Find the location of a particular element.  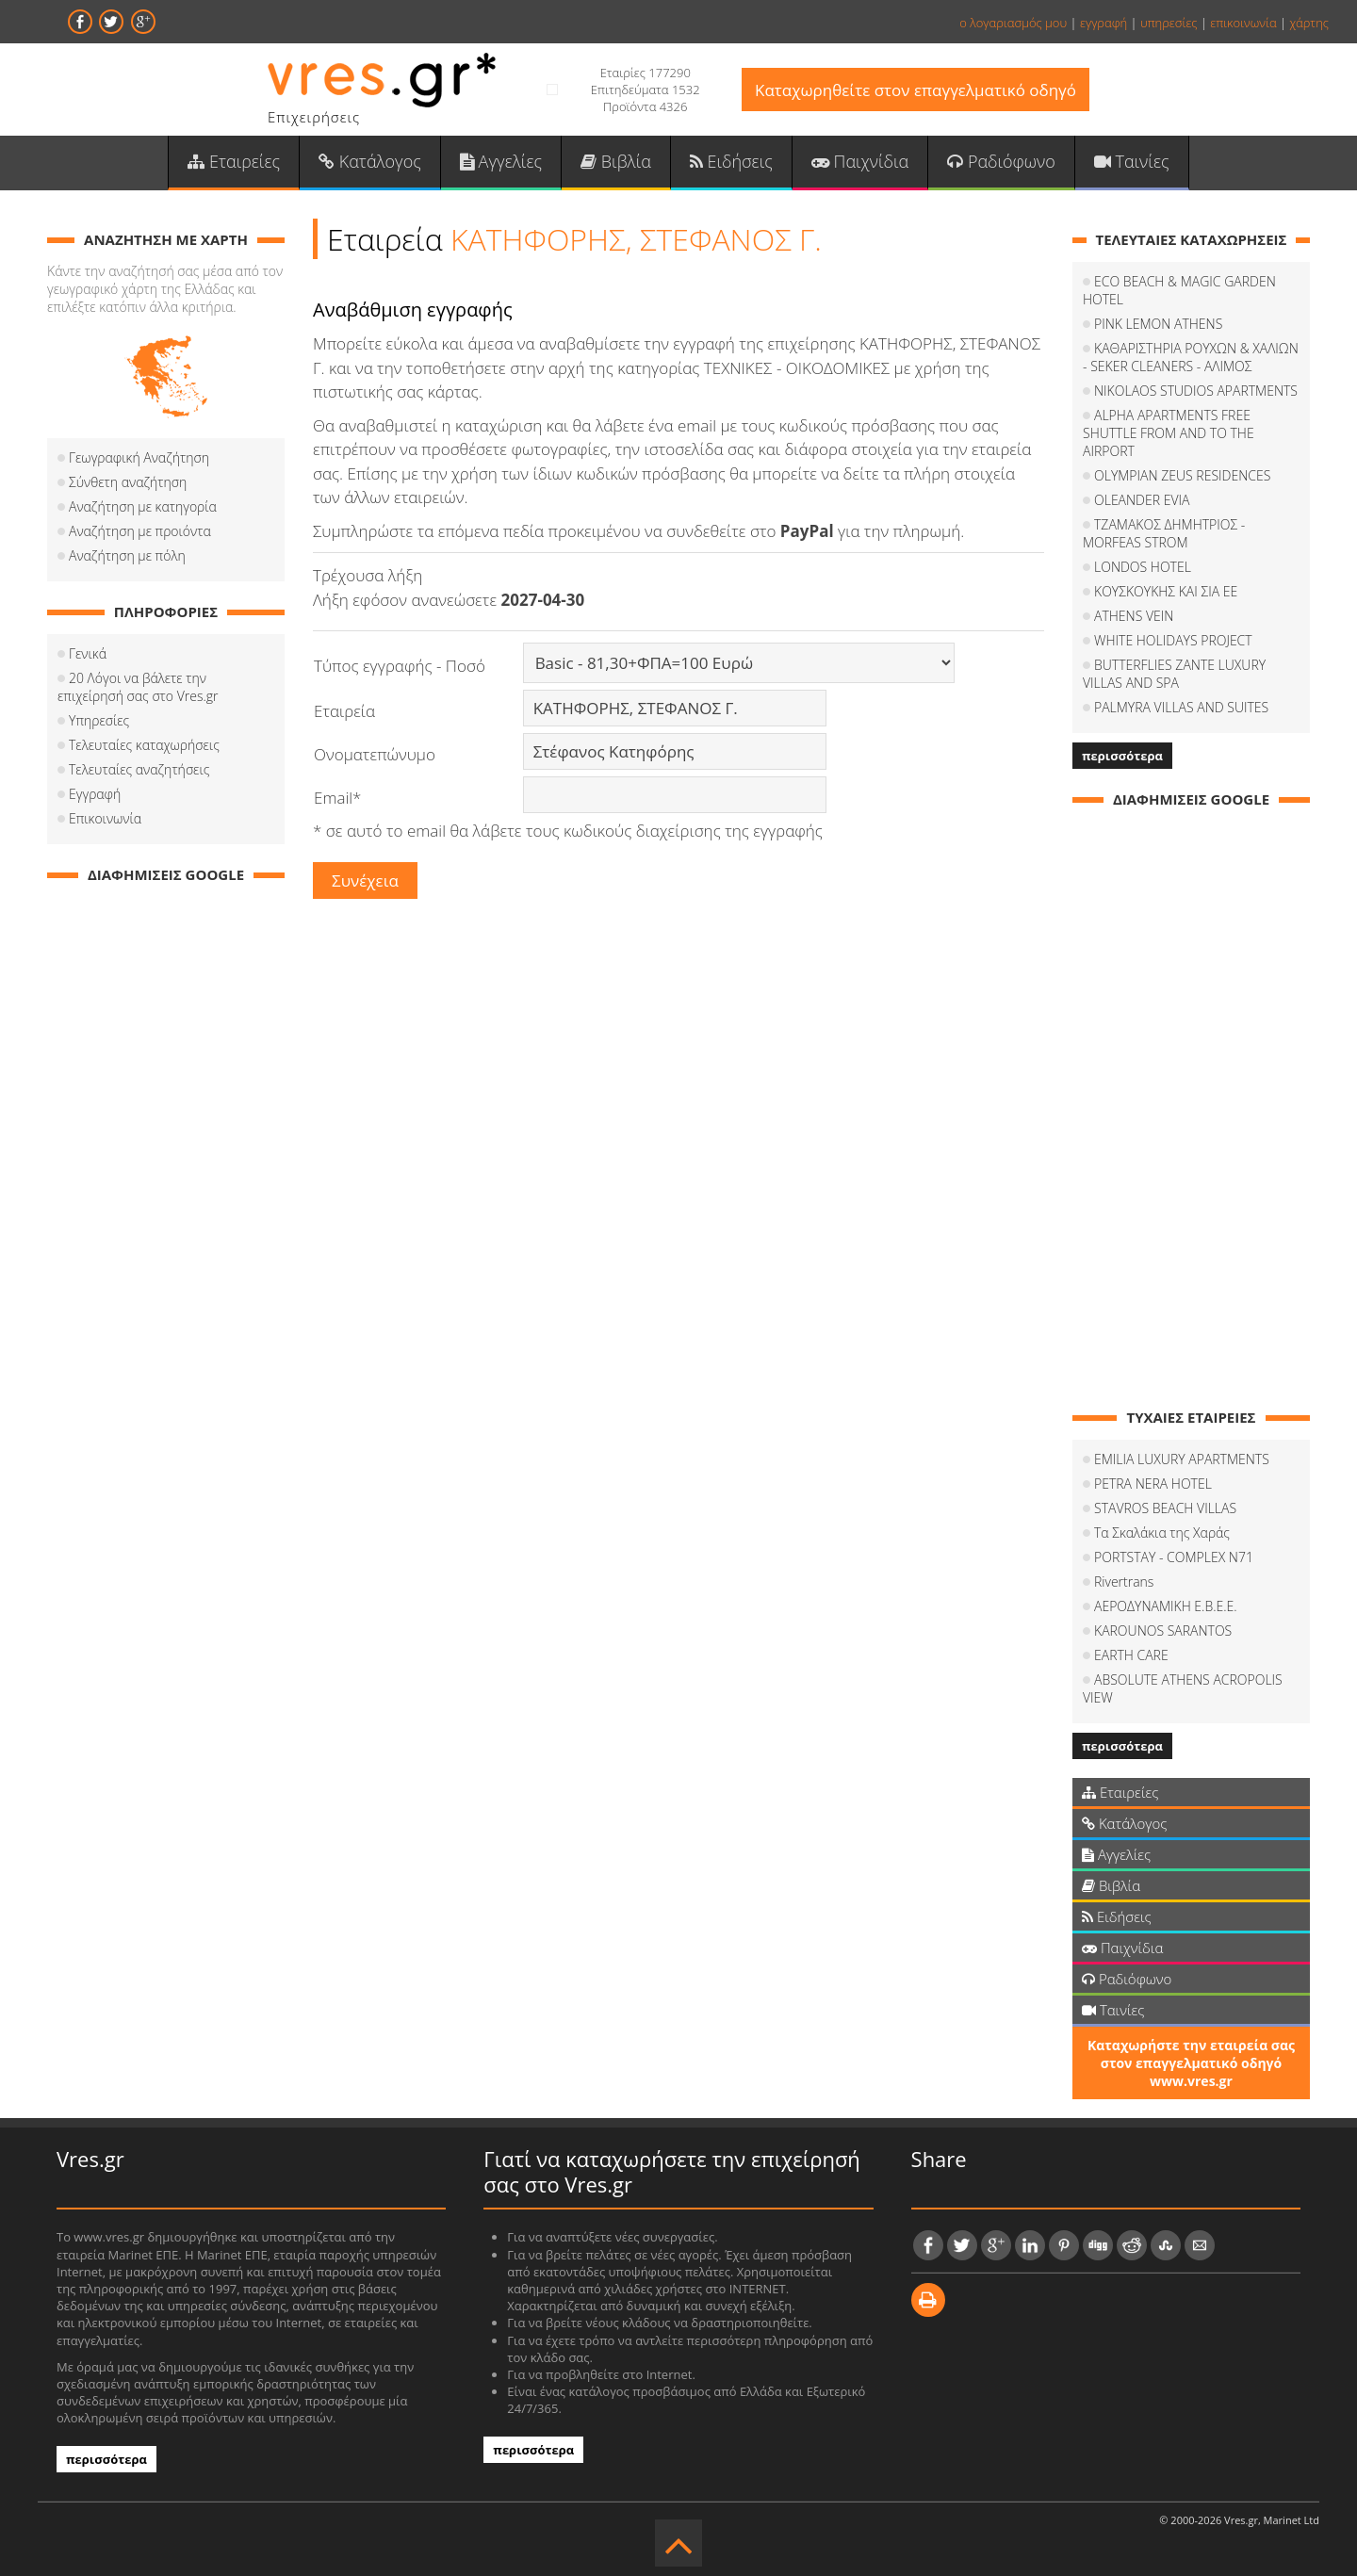

Σύνθετη αναζήτηση is located at coordinates (128, 483).